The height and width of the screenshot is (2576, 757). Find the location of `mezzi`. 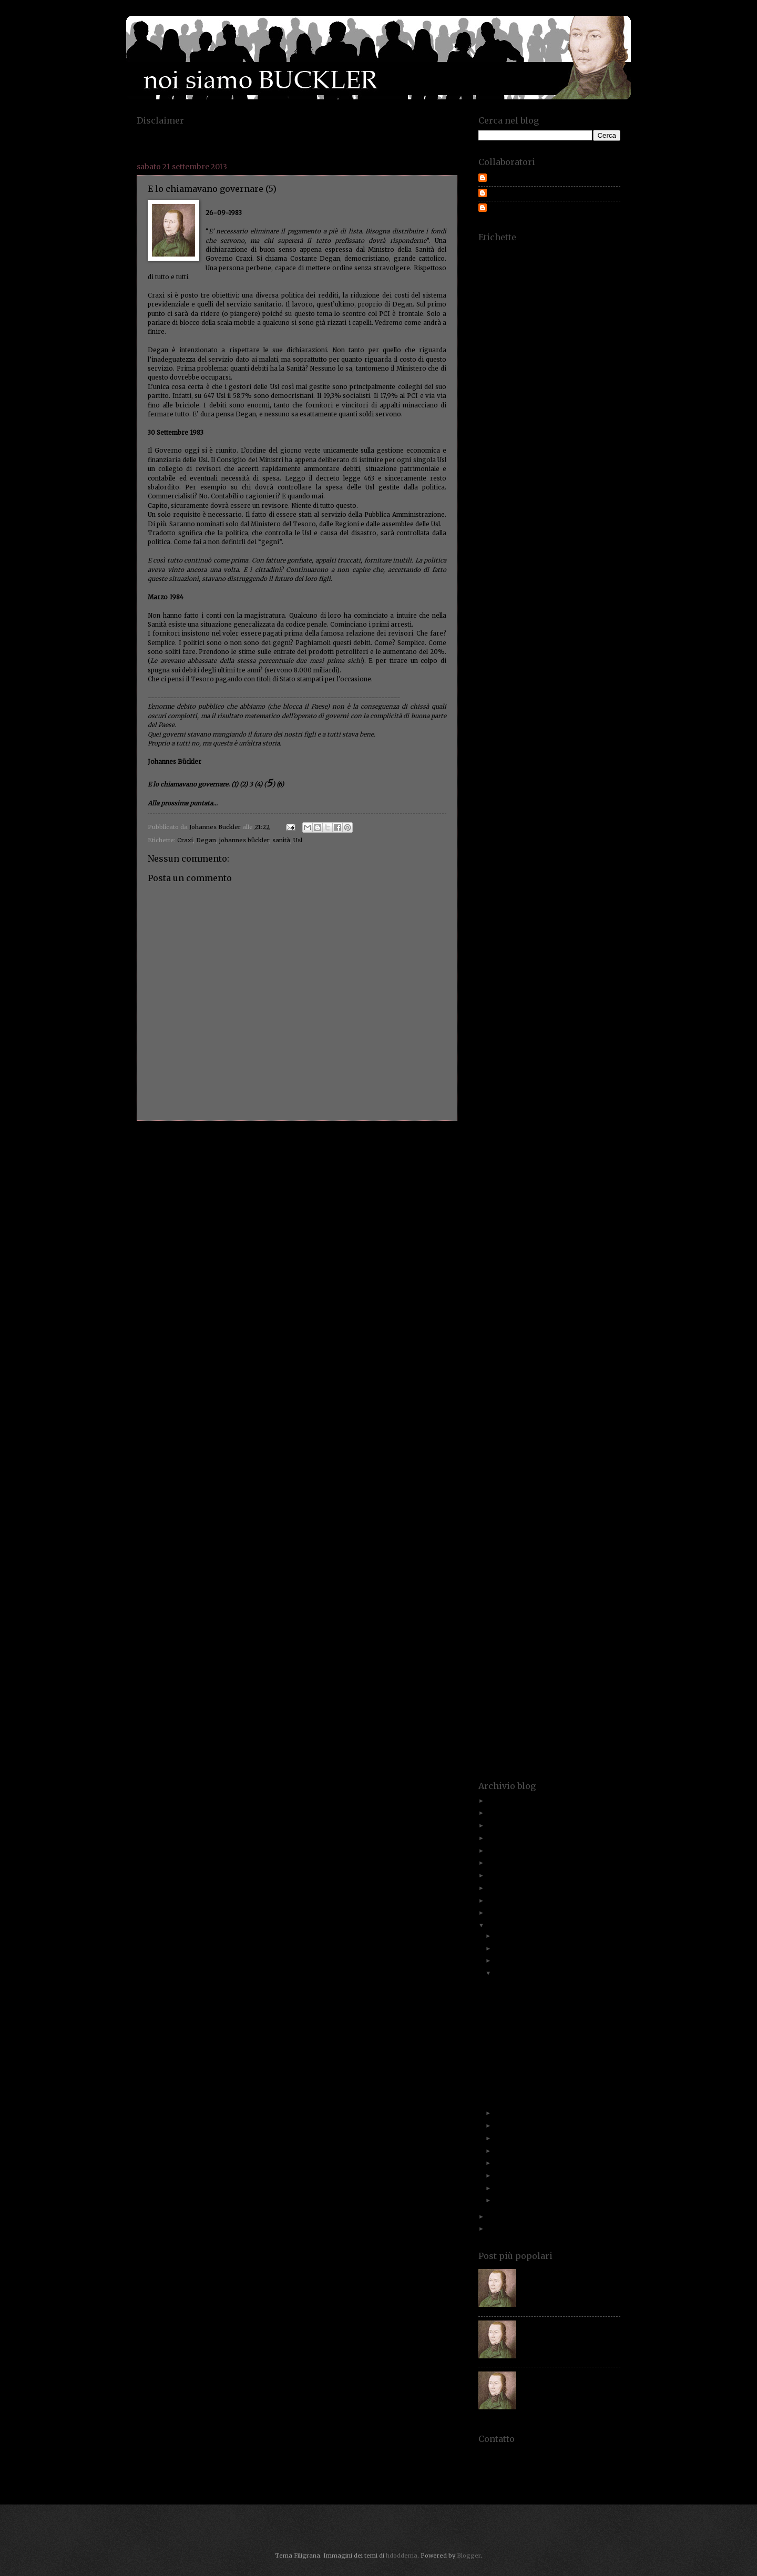

mezzi is located at coordinates (606, 1192).